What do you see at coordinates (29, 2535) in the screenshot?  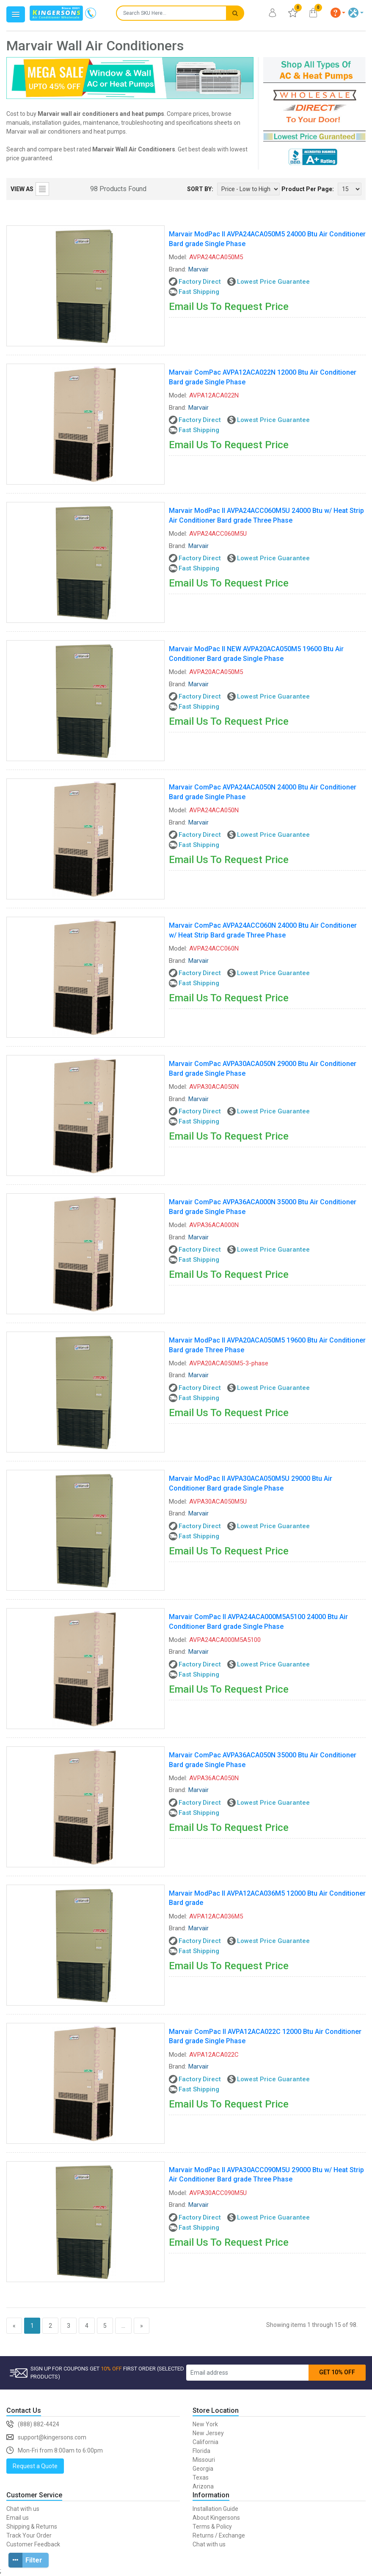 I see `Track Your Order` at bounding box center [29, 2535].